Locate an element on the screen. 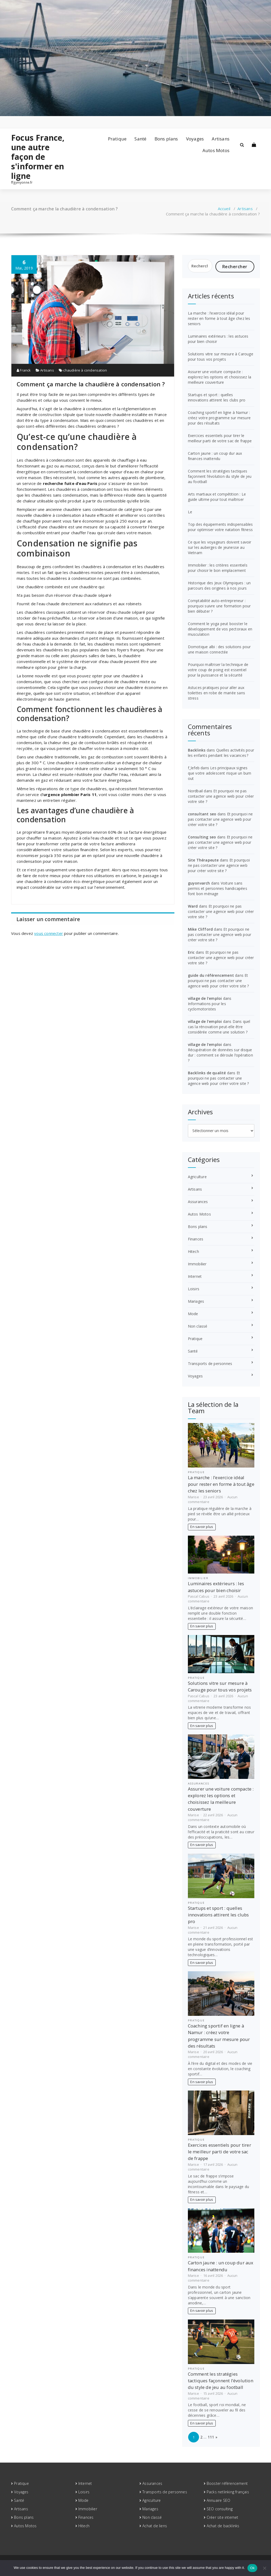 The width and height of the screenshot is (271, 2576). Ce que les voyageurs doivent savoir sur les auberges de jeunesse au Vietnam is located at coordinates (219, 547).